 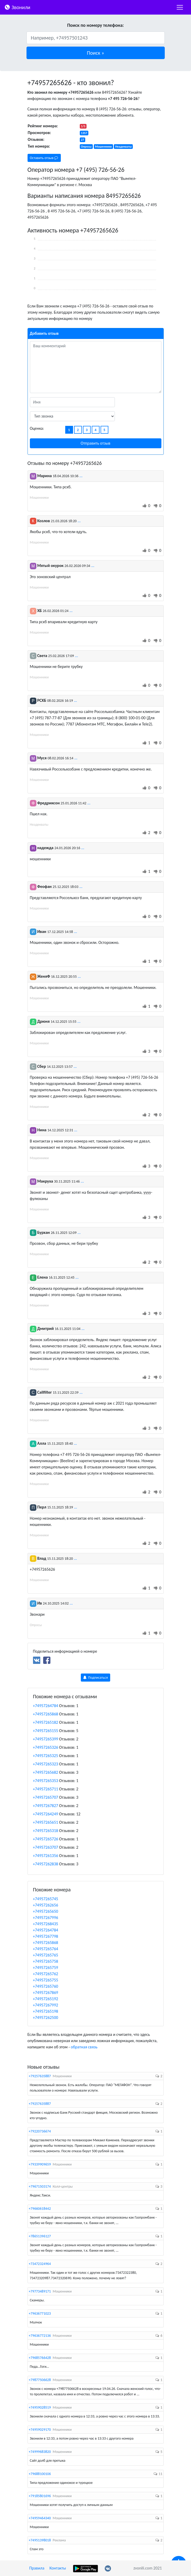 What do you see at coordinates (57, 2568) in the screenshot?
I see `Контакты` at bounding box center [57, 2568].